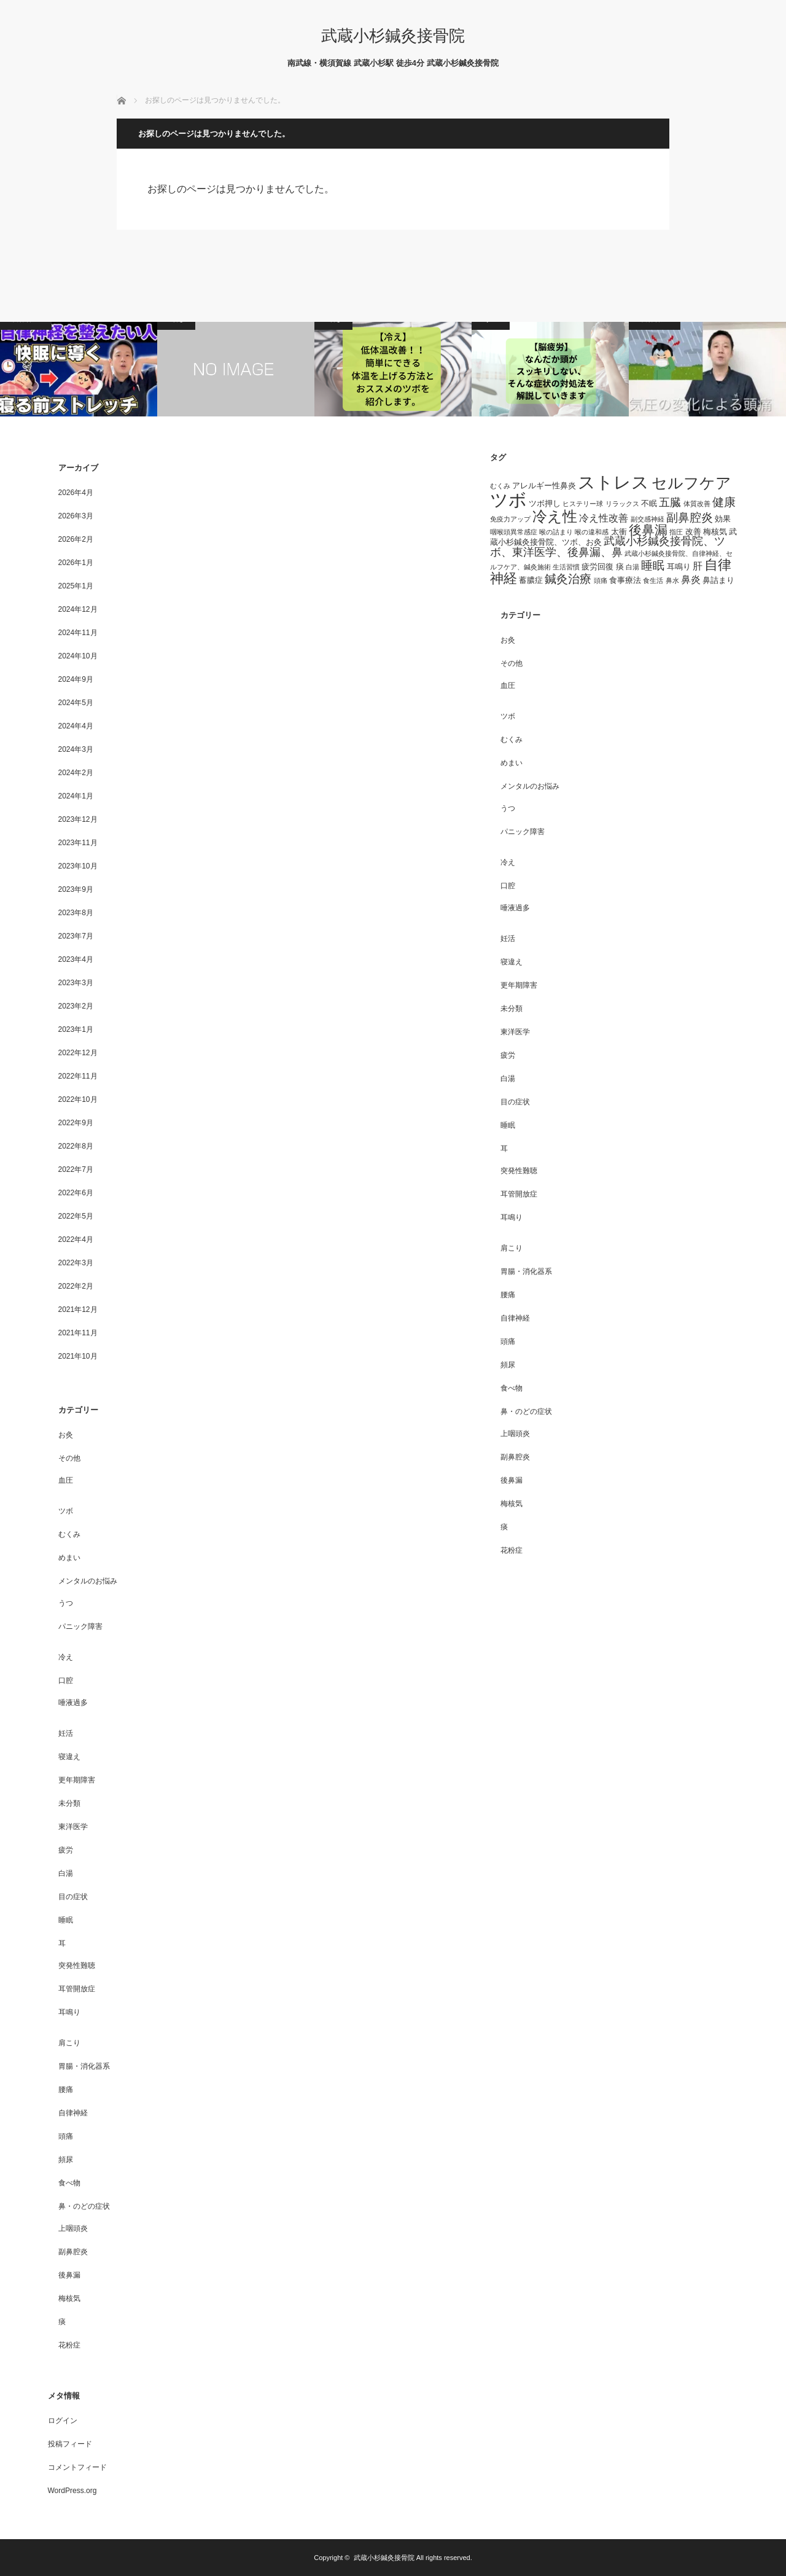 This screenshot has width=786, height=2576. Describe the element at coordinates (69, 1458) in the screenshot. I see `その他` at that location.